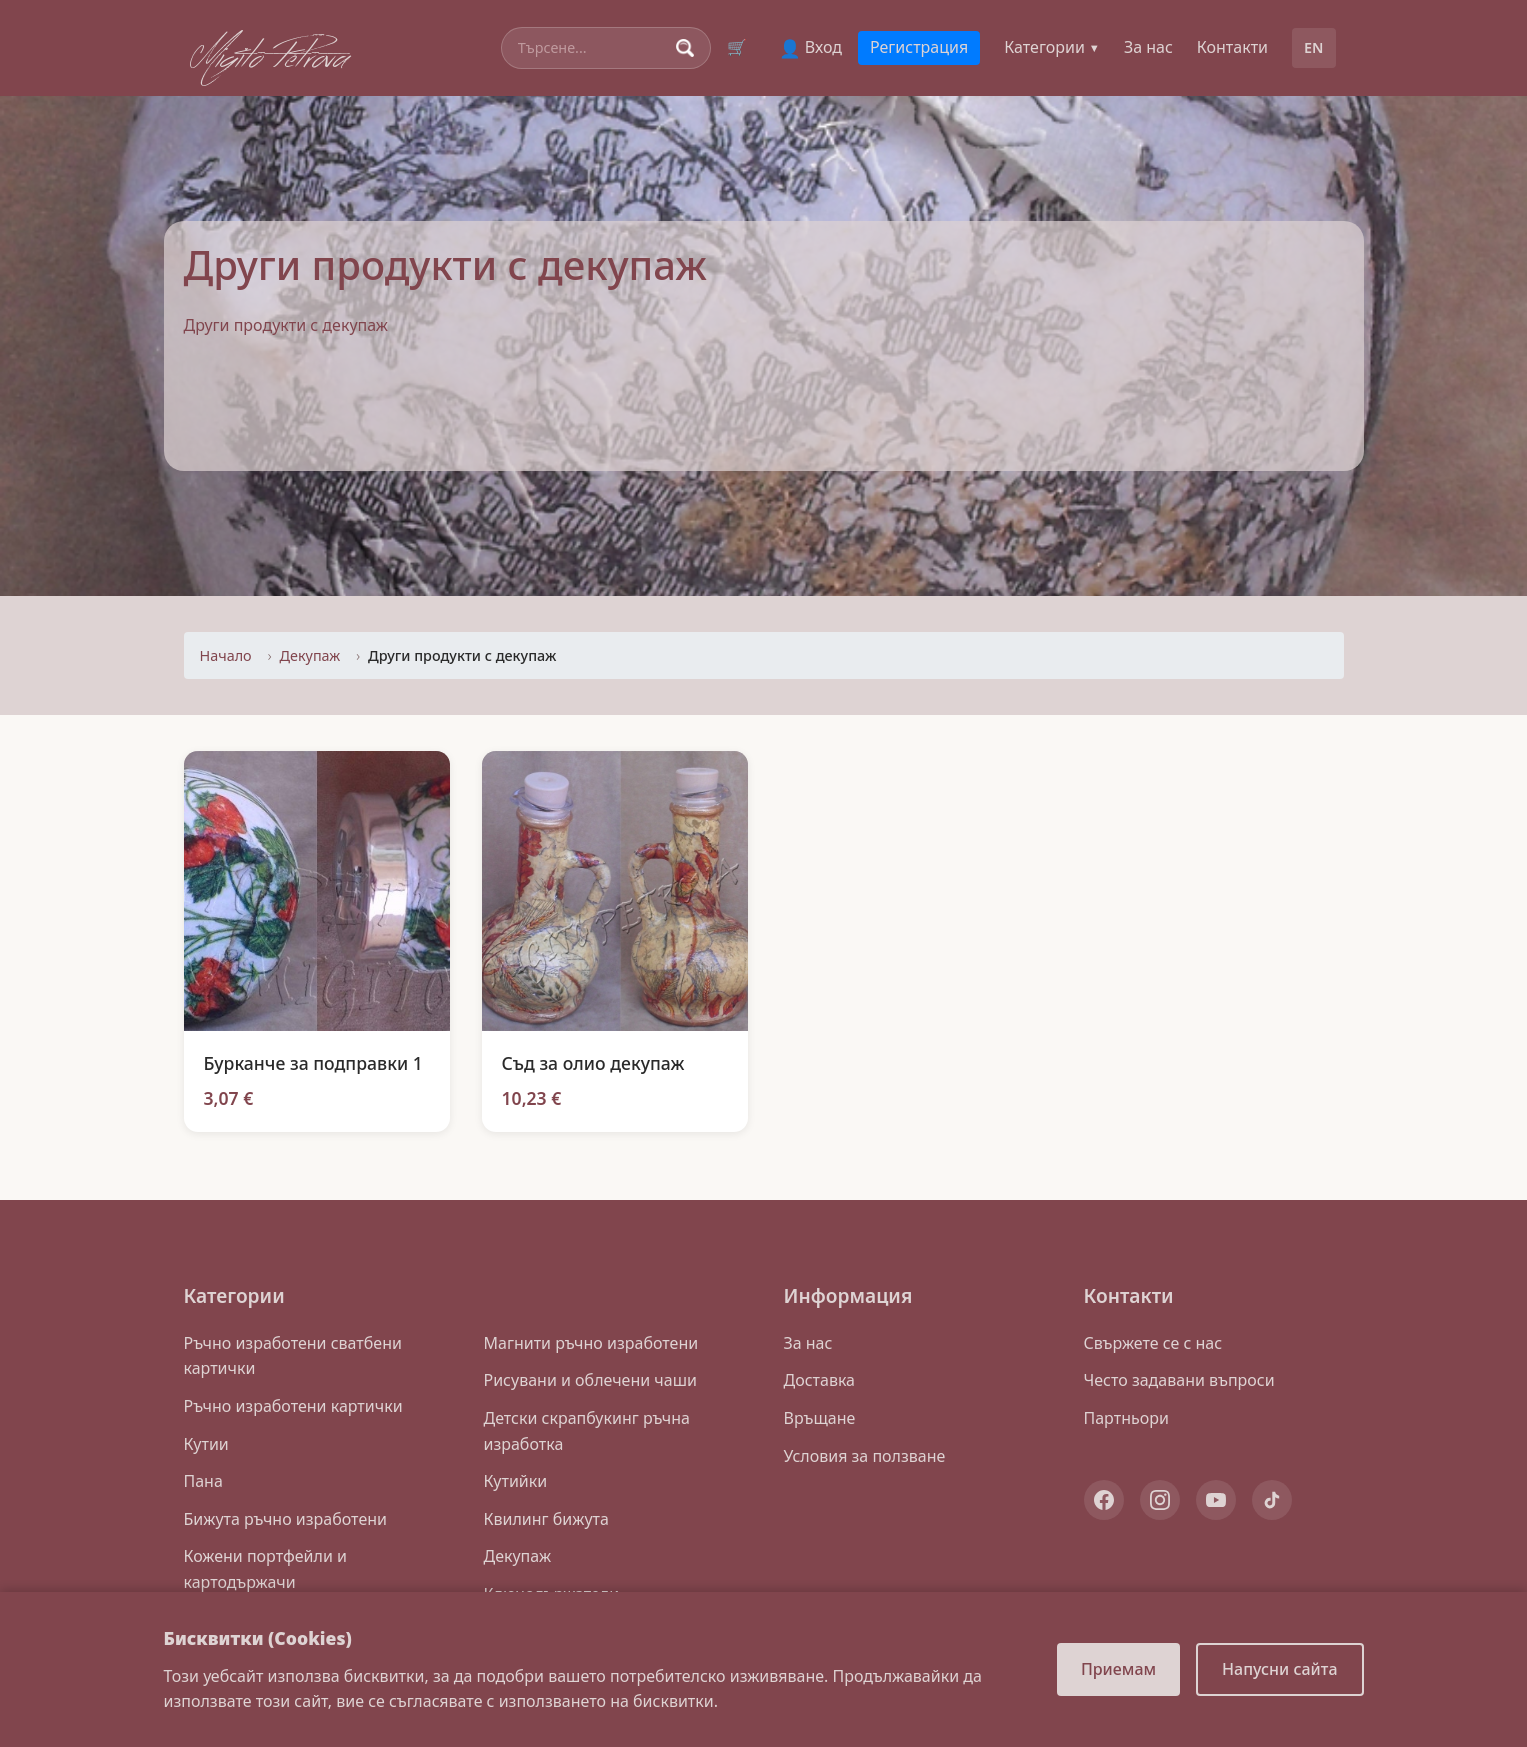 This screenshot has width=1527, height=1747. Describe the element at coordinates (1313, 47) in the screenshot. I see `EN` at that location.